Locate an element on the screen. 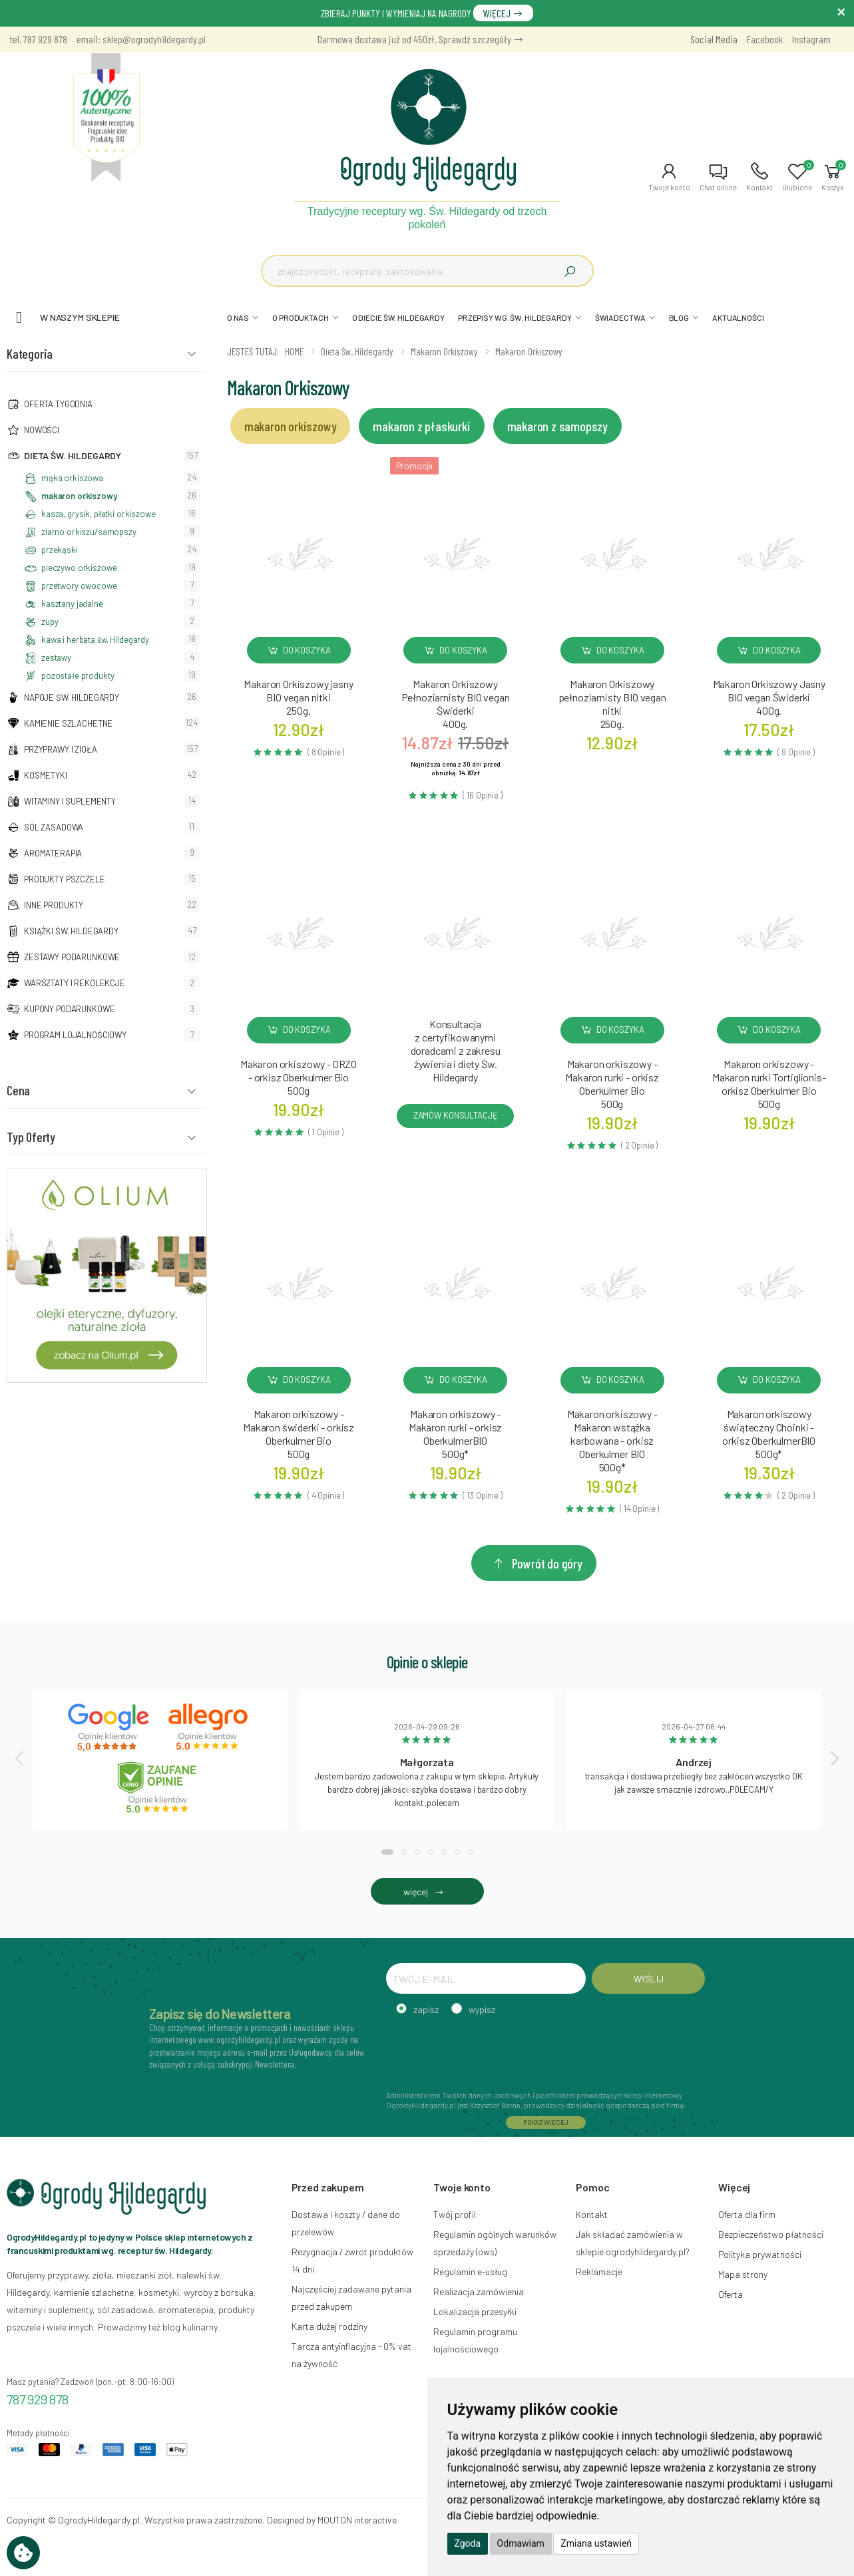 The image size is (854, 2576). Makaron orkiszowy - Makaron świderki - orkisz Oberkulmer Bio500g is located at coordinates (298, 1433).